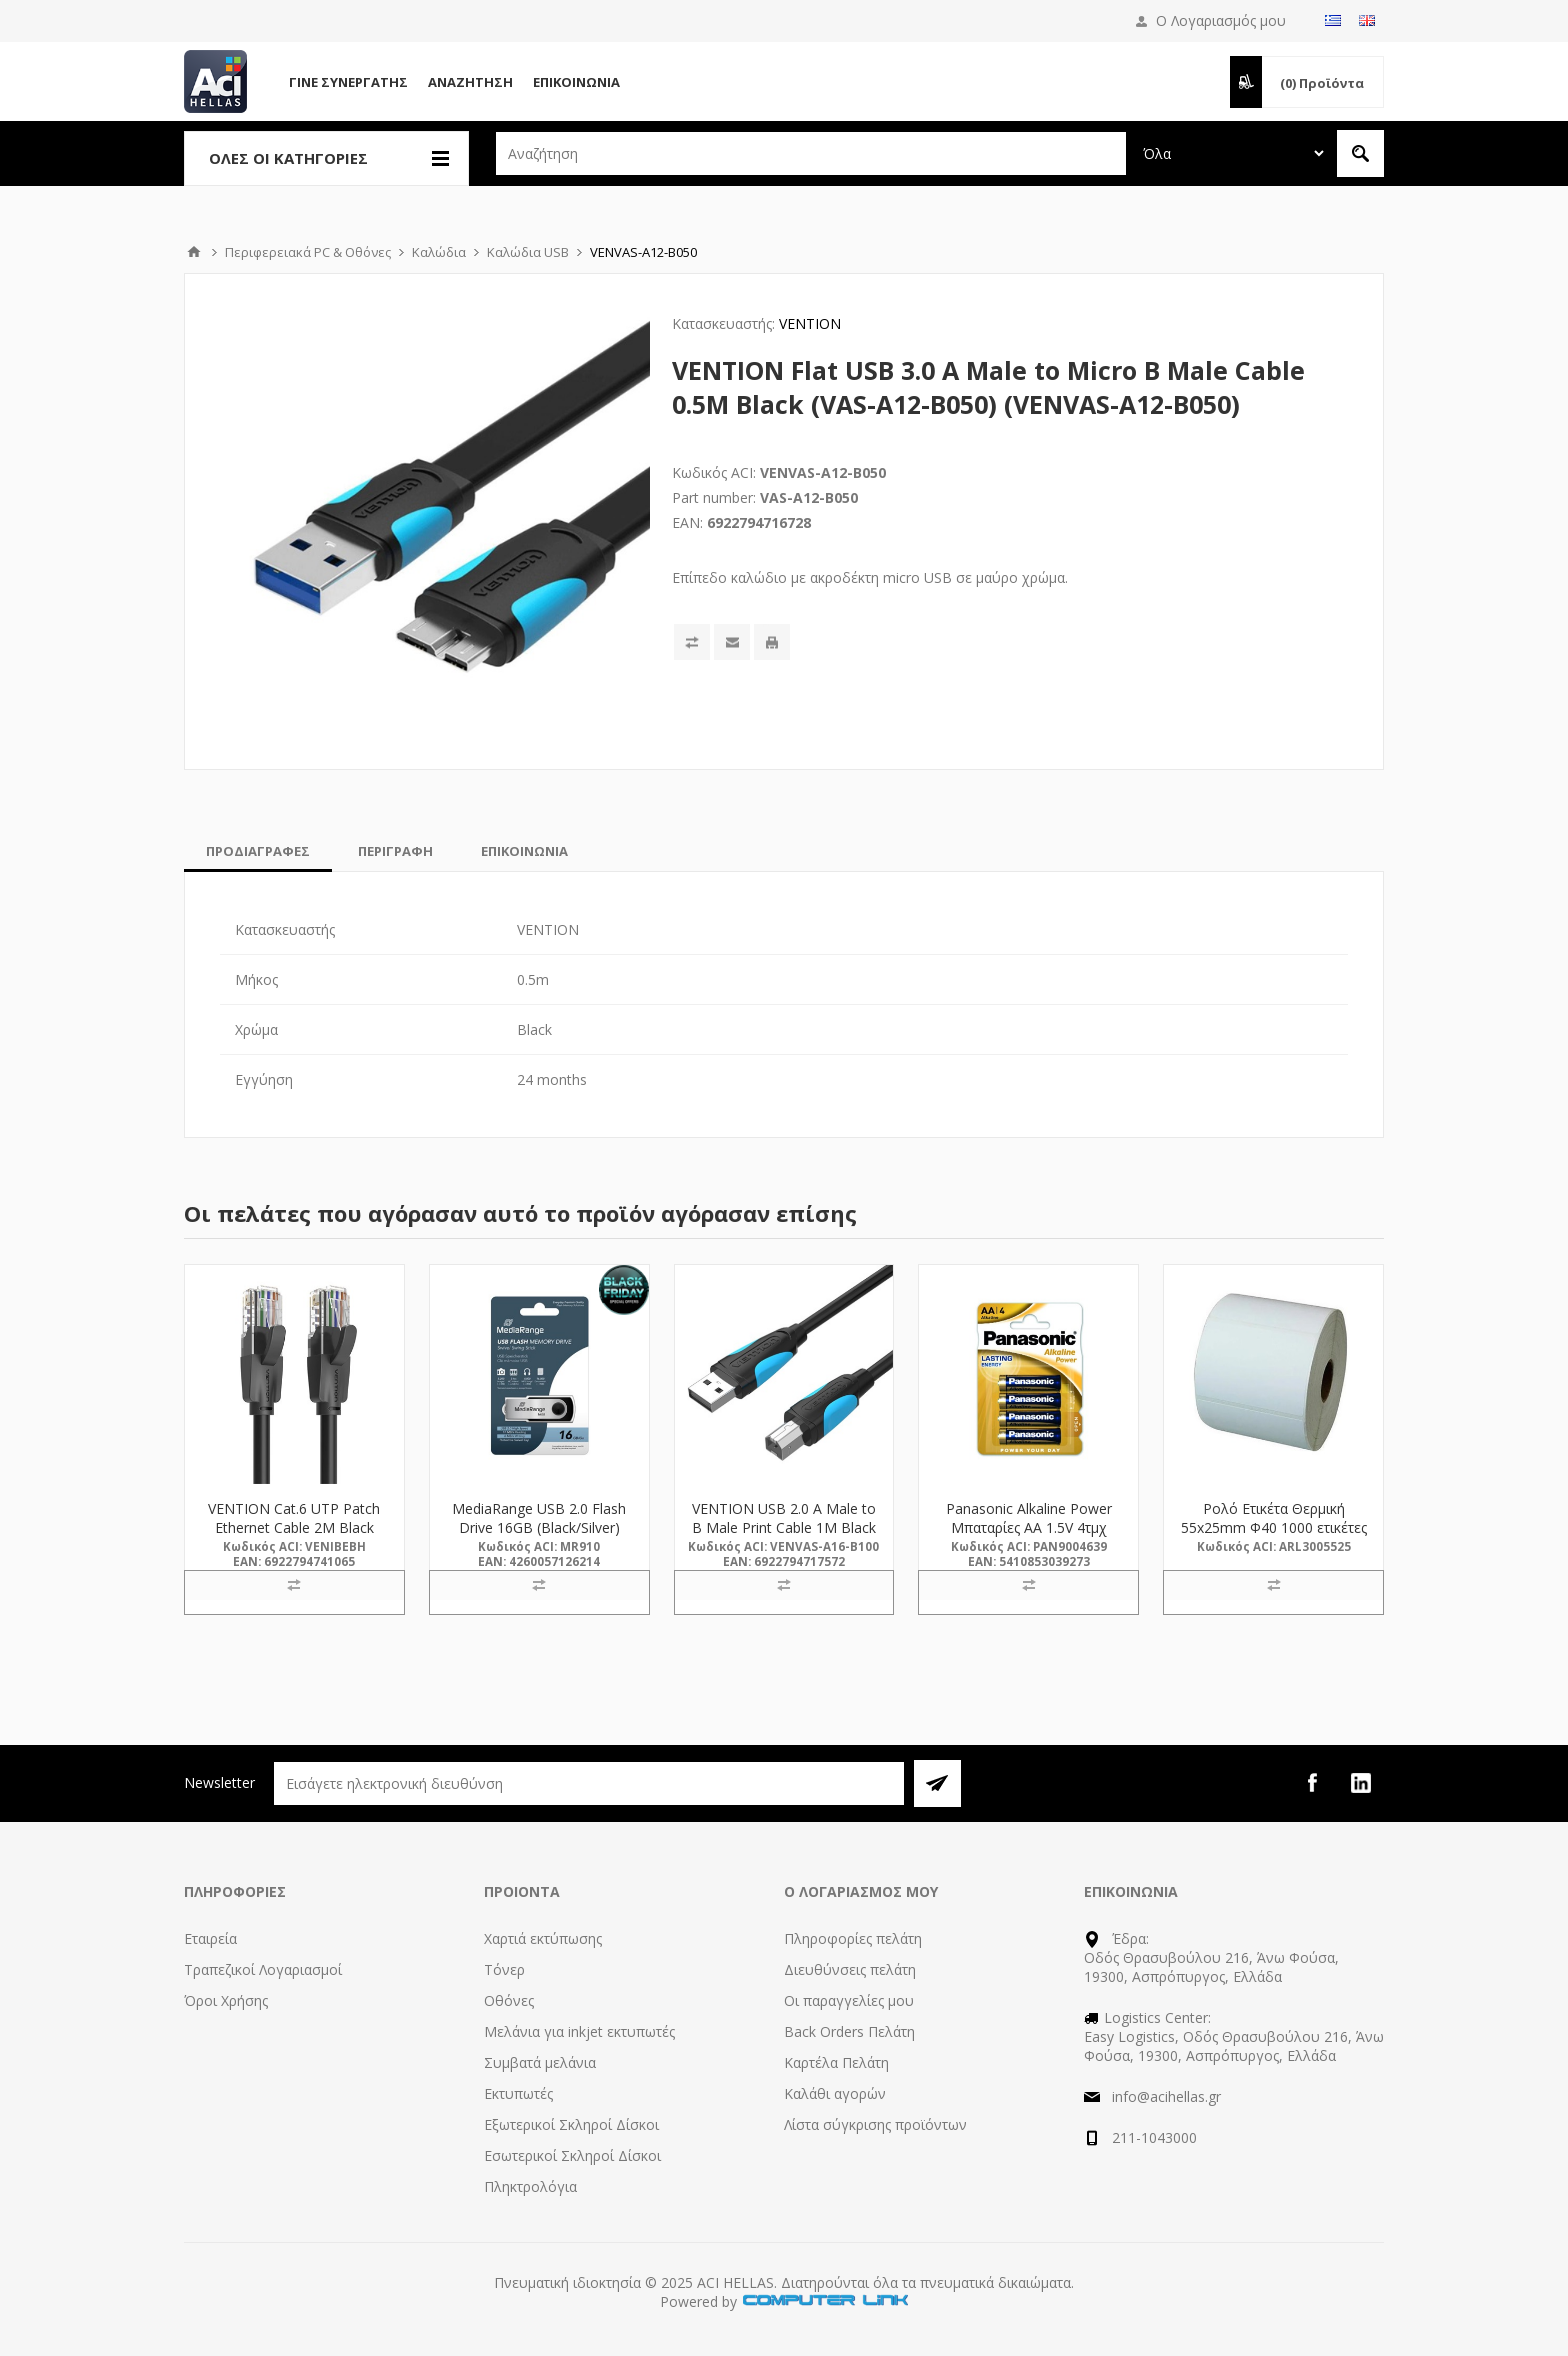 The width and height of the screenshot is (1568, 2356). Describe the element at coordinates (504, 1969) in the screenshot. I see `Τόνερ` at that location.